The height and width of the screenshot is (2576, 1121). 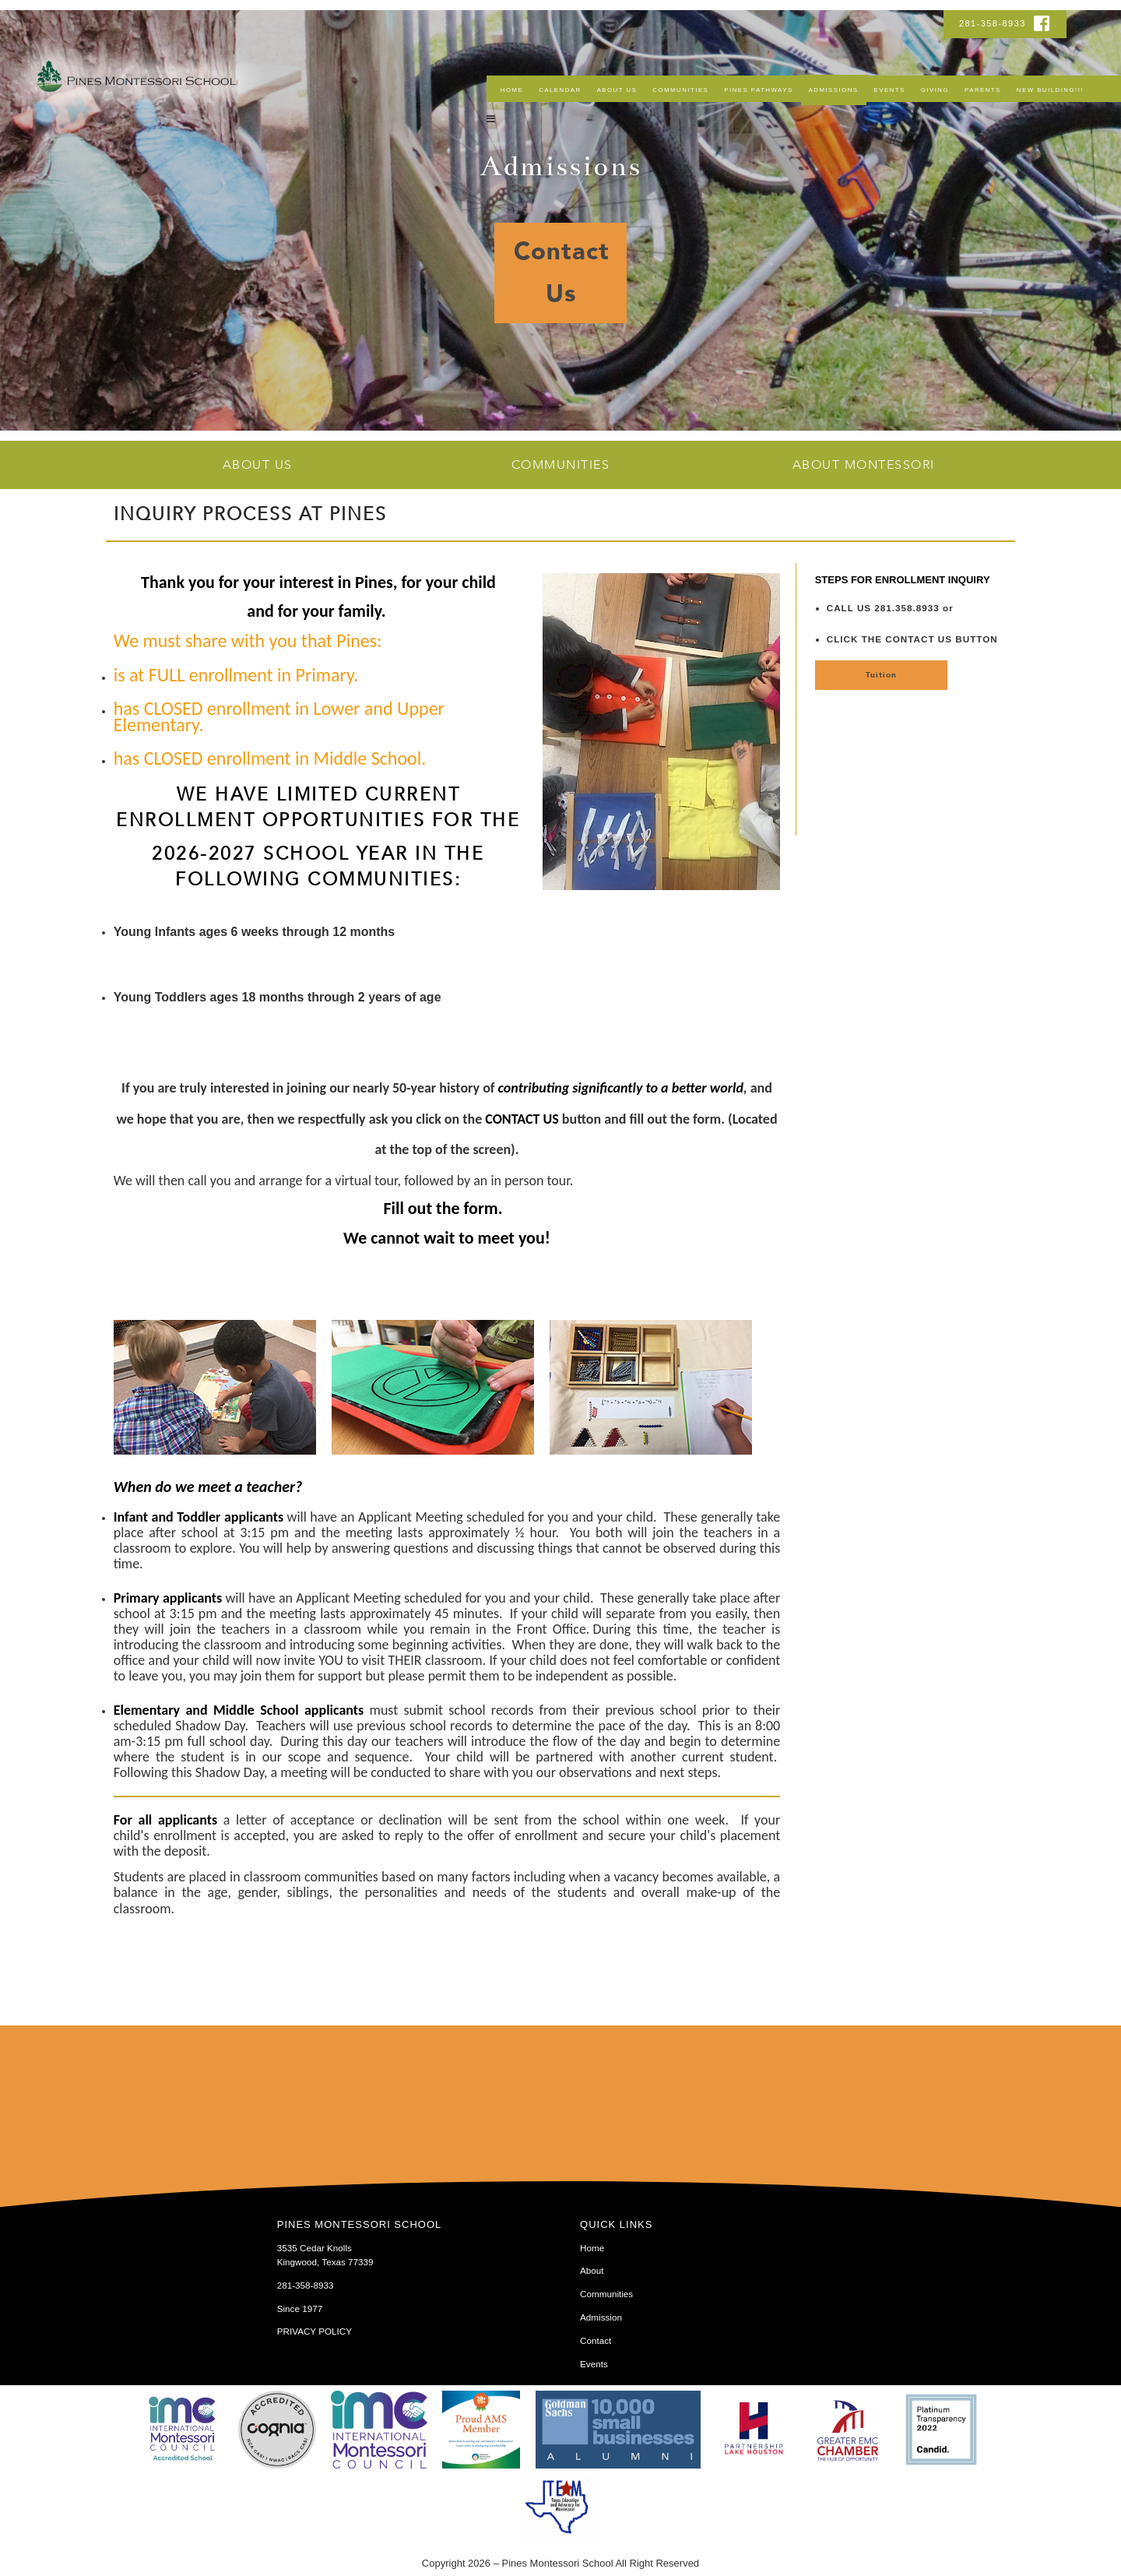 I want to click on Admissions, so click(x=834, y=89).